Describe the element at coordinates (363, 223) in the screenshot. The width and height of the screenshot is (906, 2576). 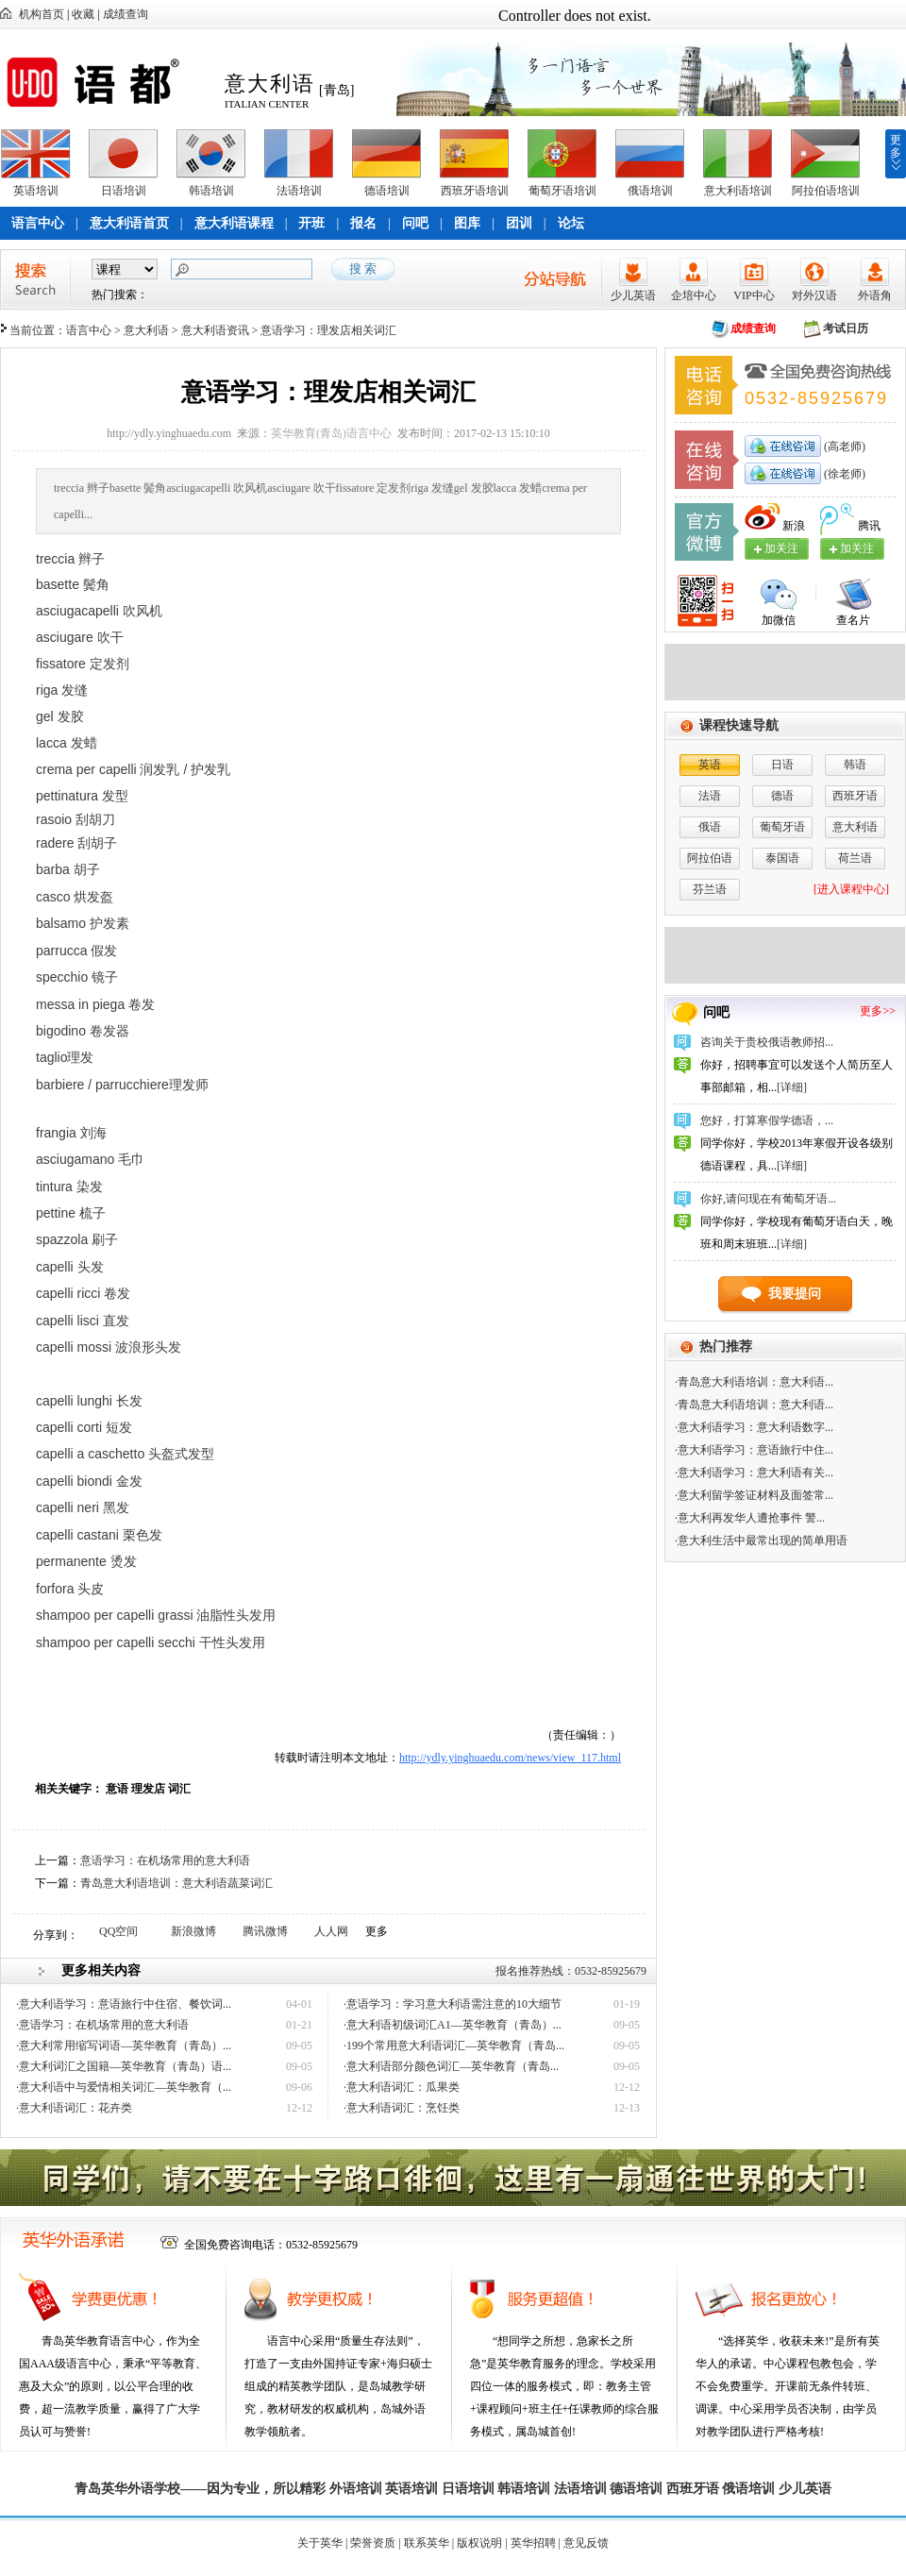
I see `报名` at that location.